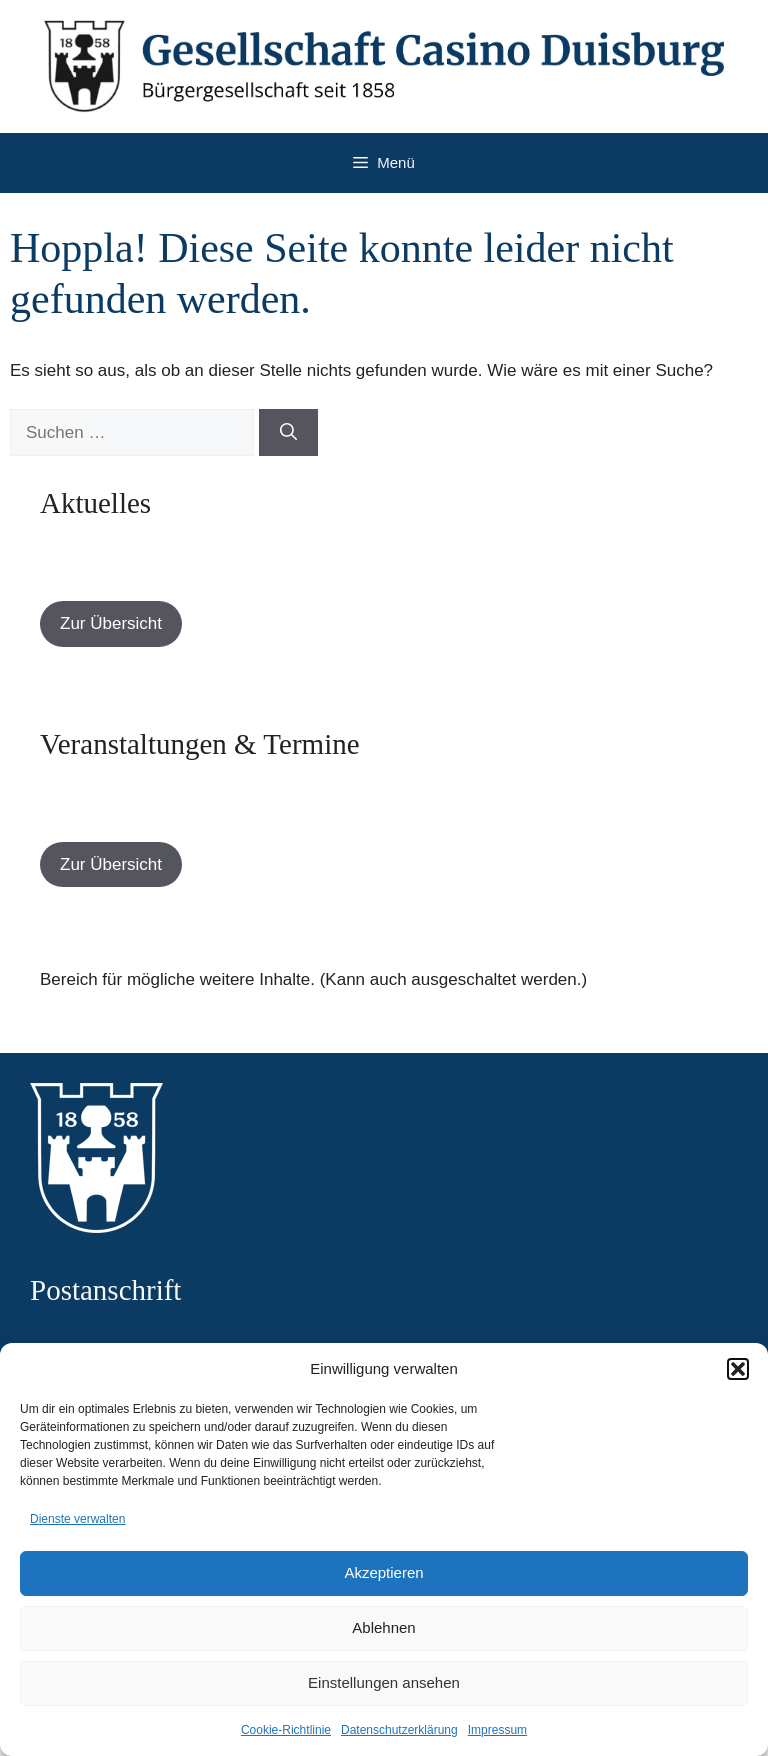 This screenshot has width=768, height=1756. What do you see at coordinates (288, 433) in the screenshot?
I see `[Suchen]` at bounding box center [288, 433].